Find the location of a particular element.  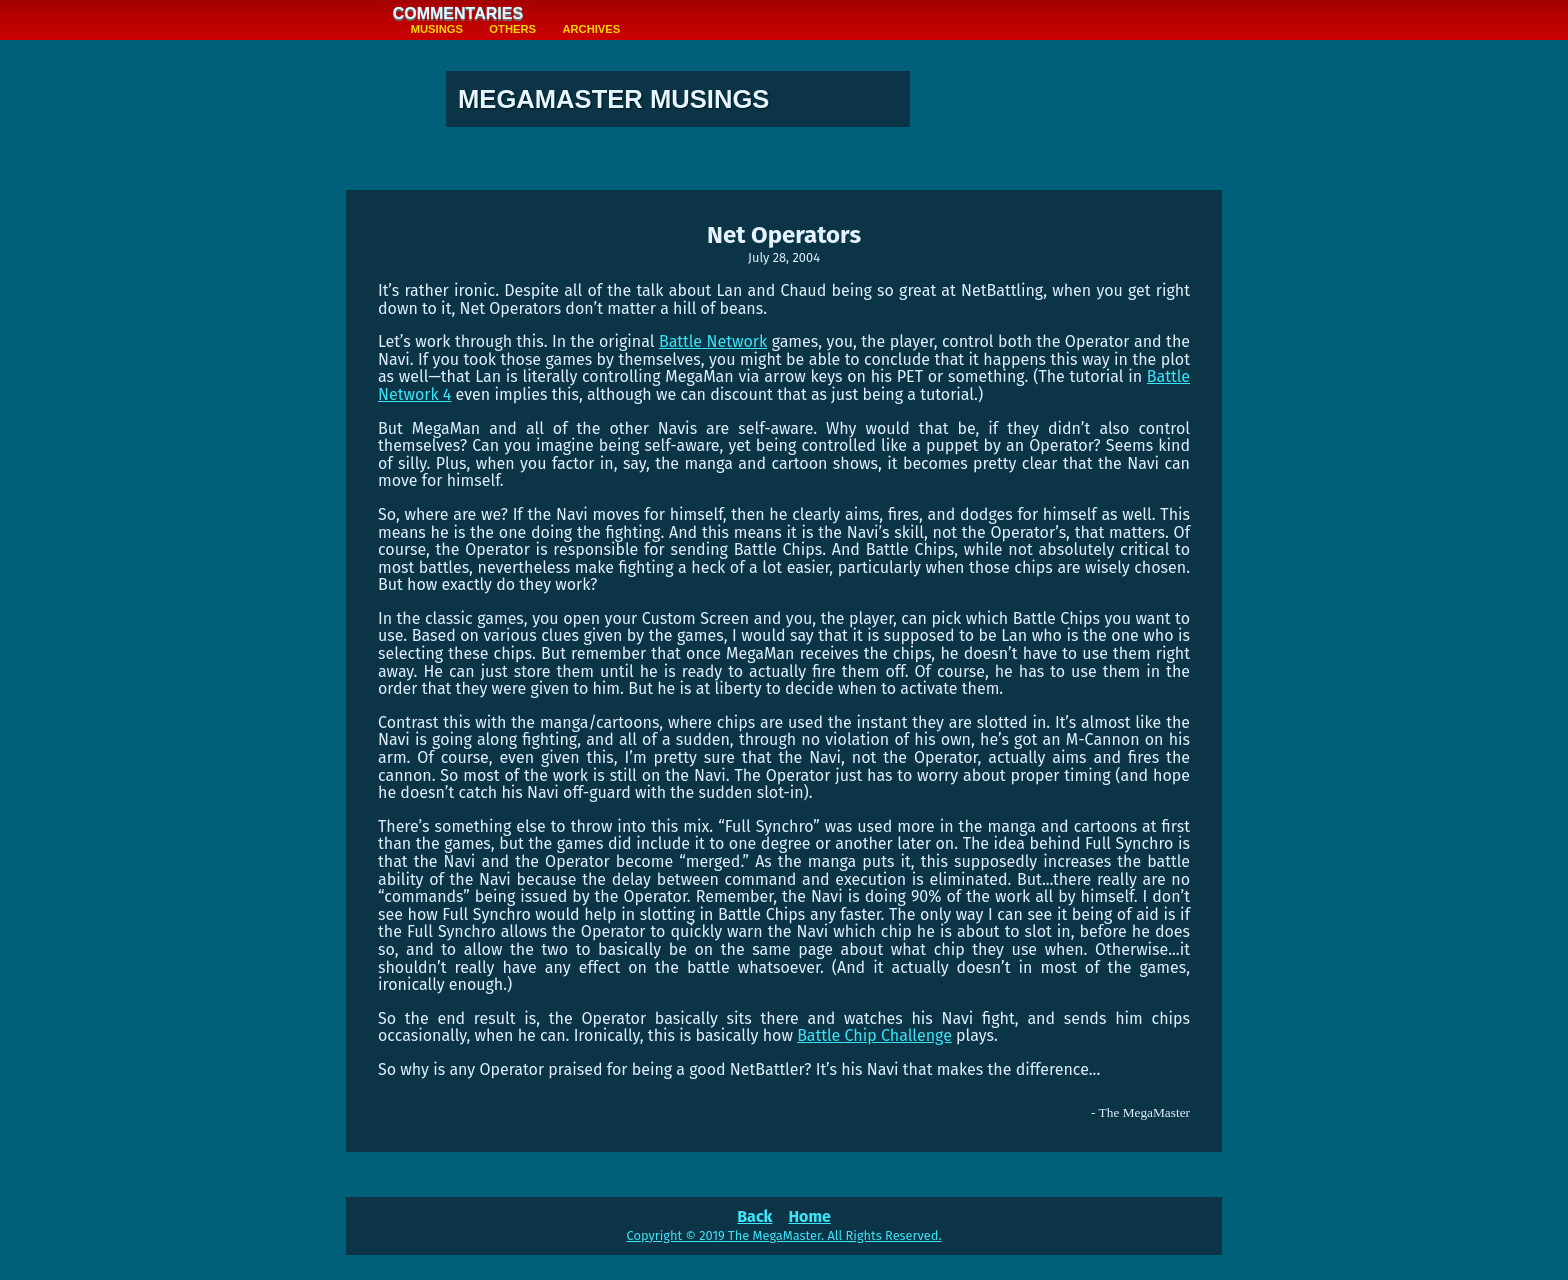

Others is located at coordinates (512, 29).